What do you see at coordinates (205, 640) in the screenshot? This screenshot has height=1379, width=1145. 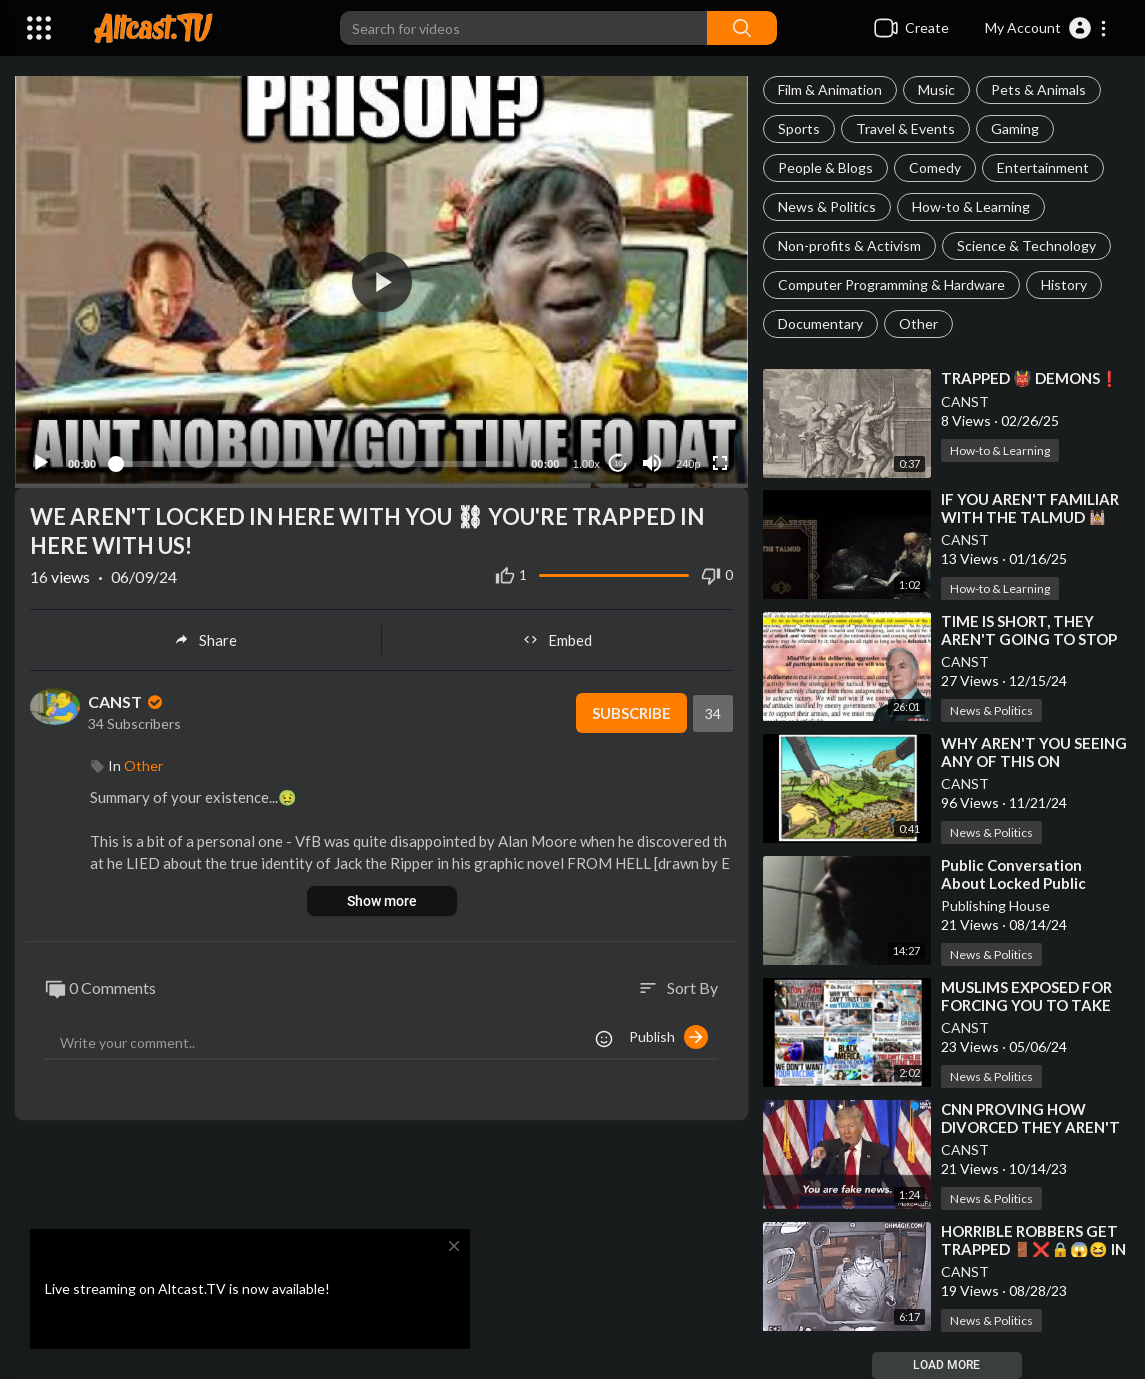 I see `Share` at bounding box center [205, 640].